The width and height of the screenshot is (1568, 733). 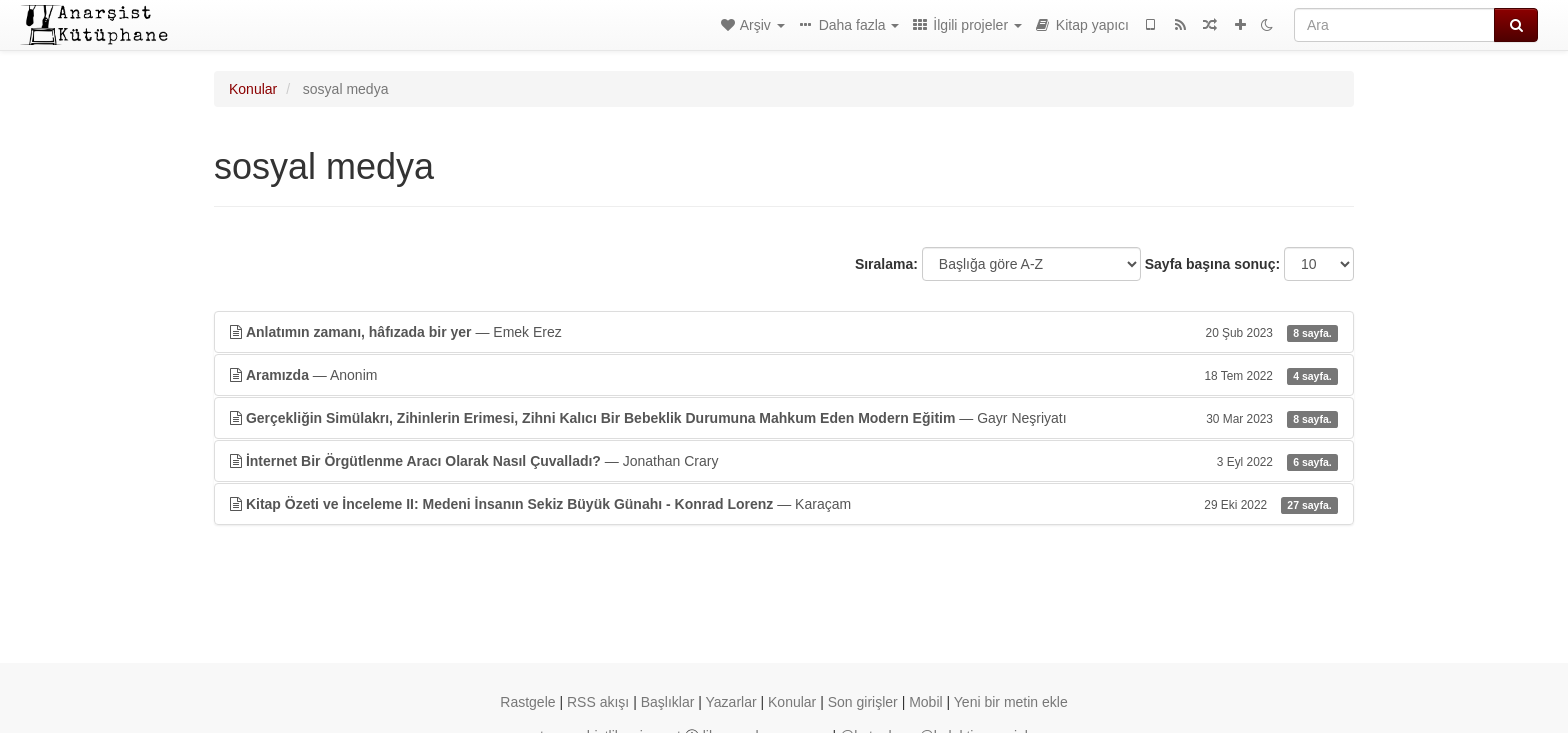 What do you see at coordinates (784, 504) in the screenshot?
I see `— Karaçam` at bounding box center [784, 504].